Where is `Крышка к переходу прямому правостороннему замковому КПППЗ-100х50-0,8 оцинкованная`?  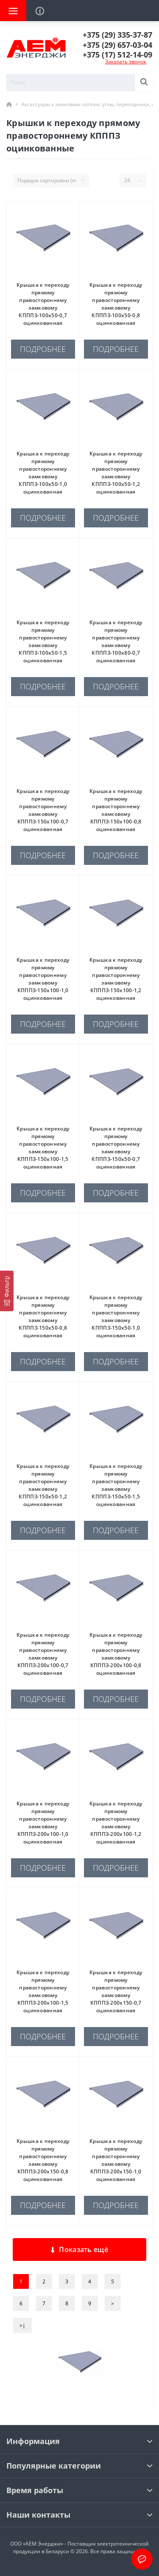
Крышка к переходу прямому правостороннему замковому КПППЗ-100х50-0,8 оцинкованная is located at coordinates (115, 303).